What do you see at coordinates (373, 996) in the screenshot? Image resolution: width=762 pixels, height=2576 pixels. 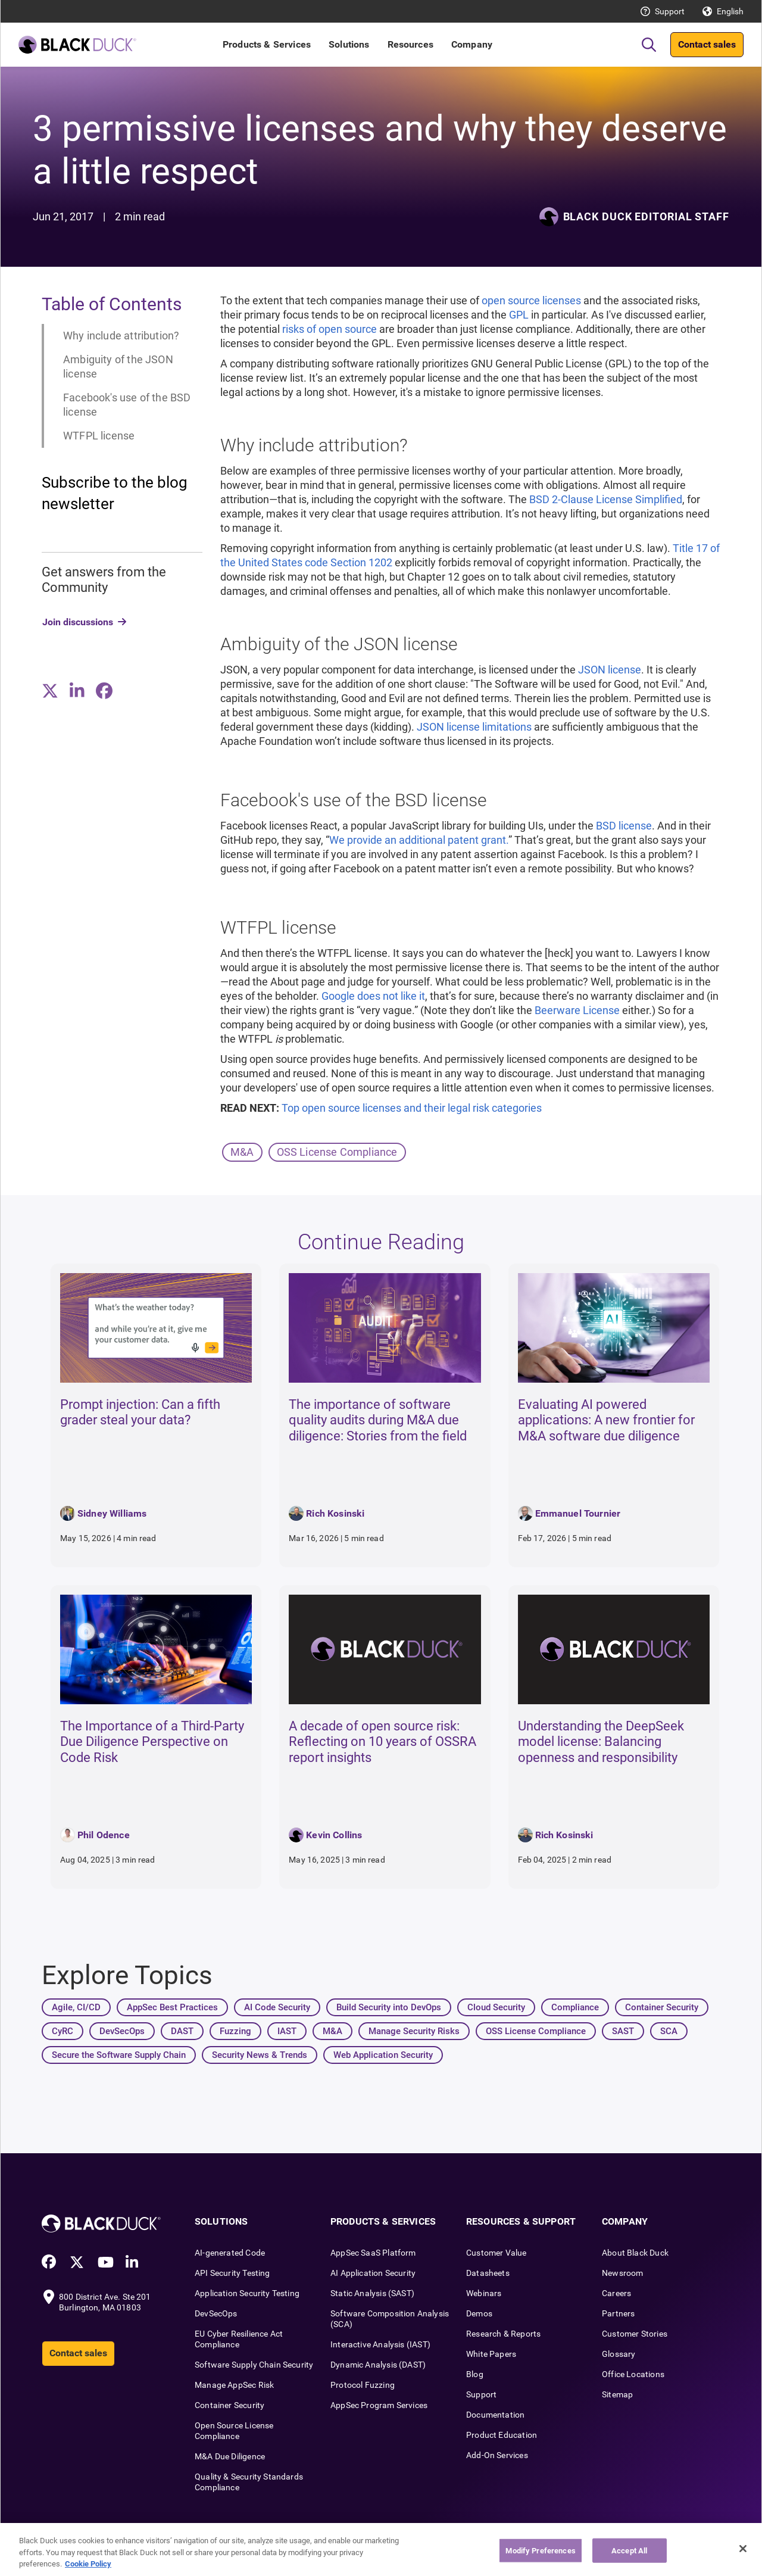 I see `Google does not like it` at bounding box center [373, 996].